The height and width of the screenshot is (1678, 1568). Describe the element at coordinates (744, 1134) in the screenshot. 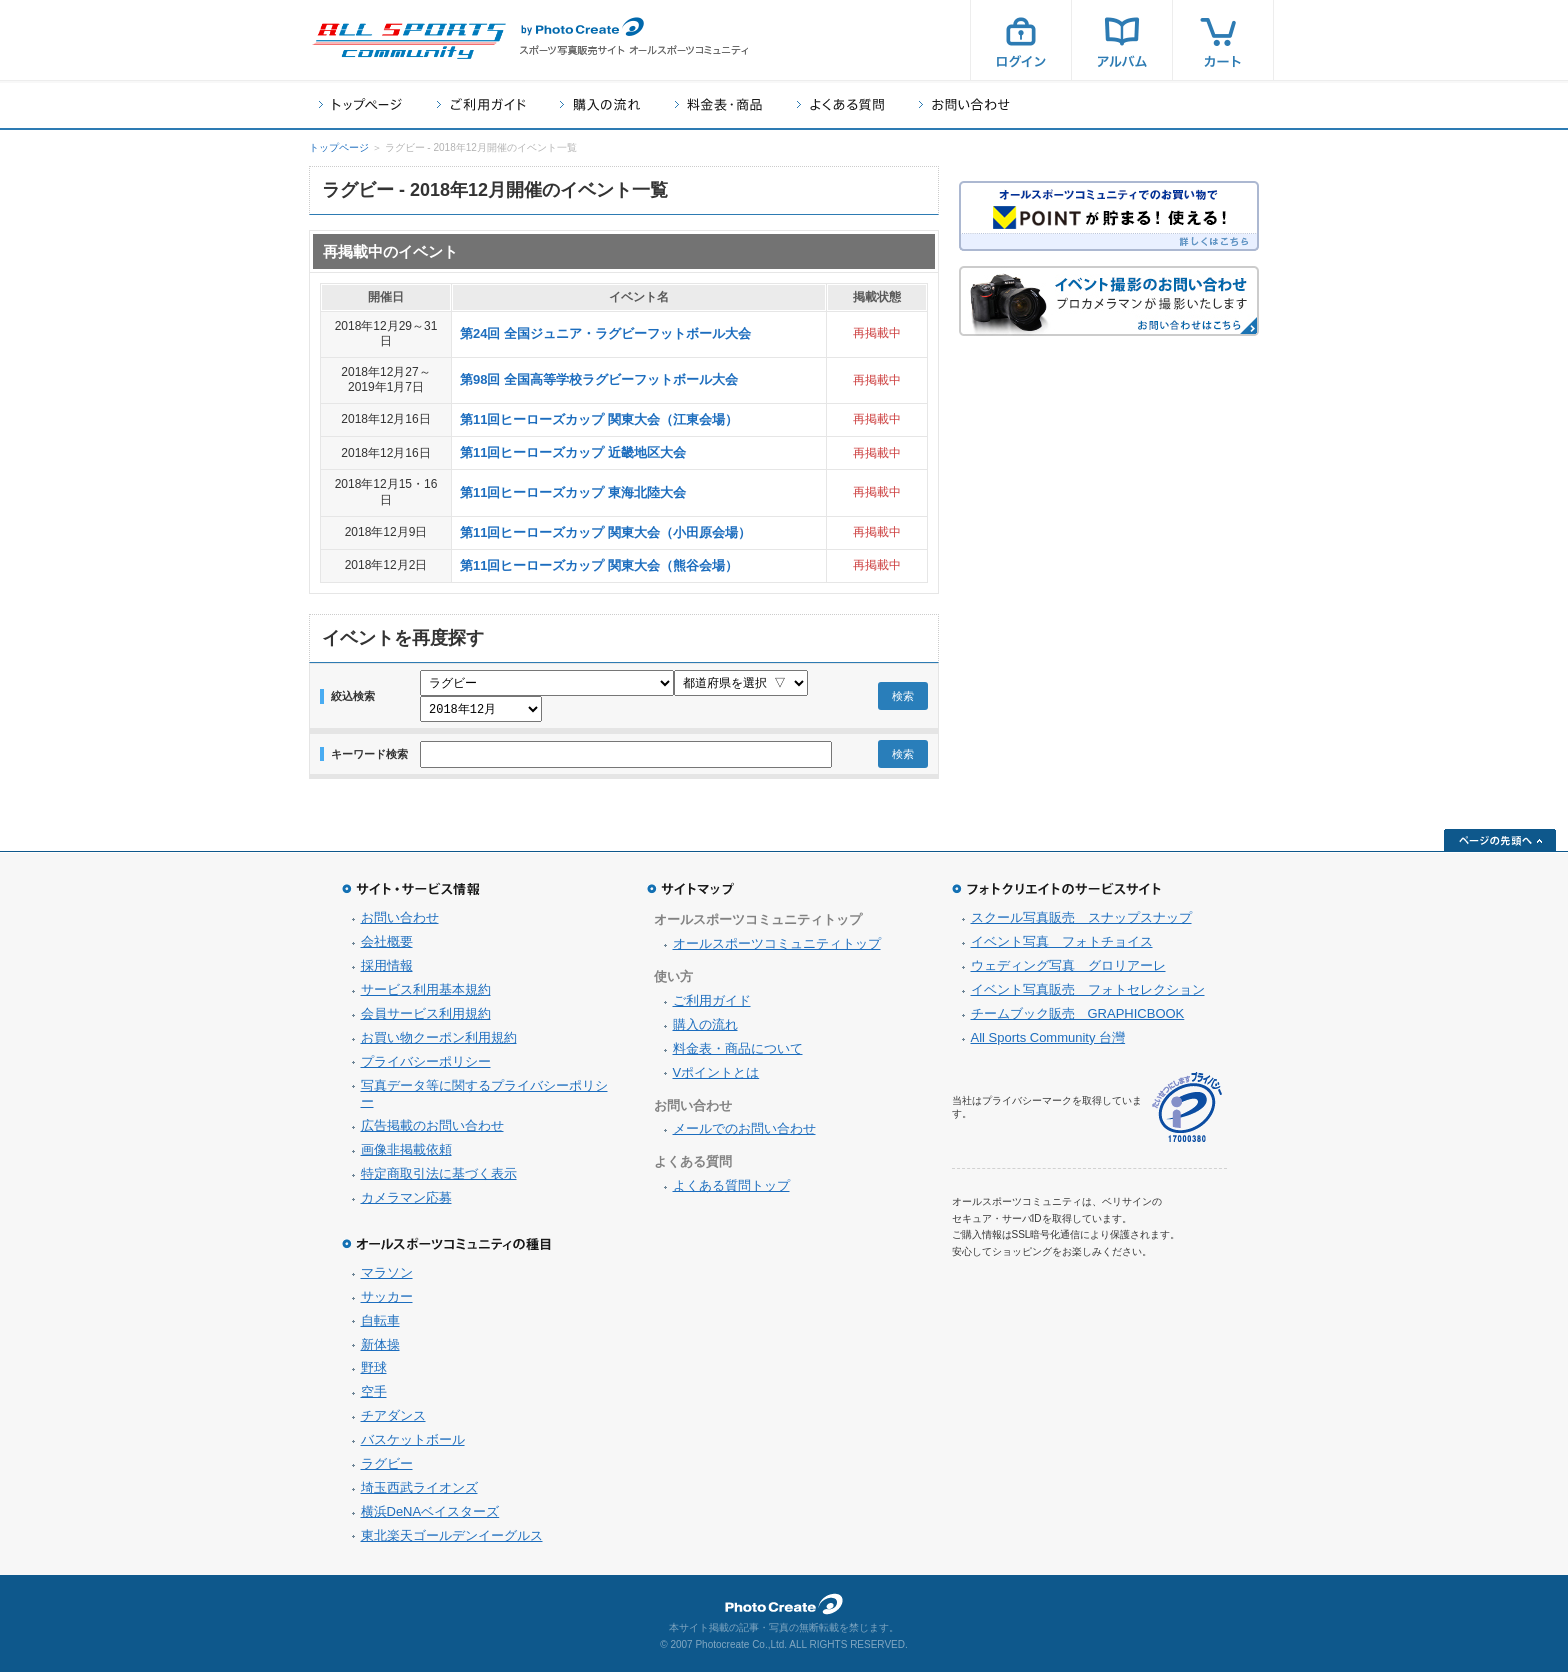

I see `メールでのお問い合わせ` at that location.